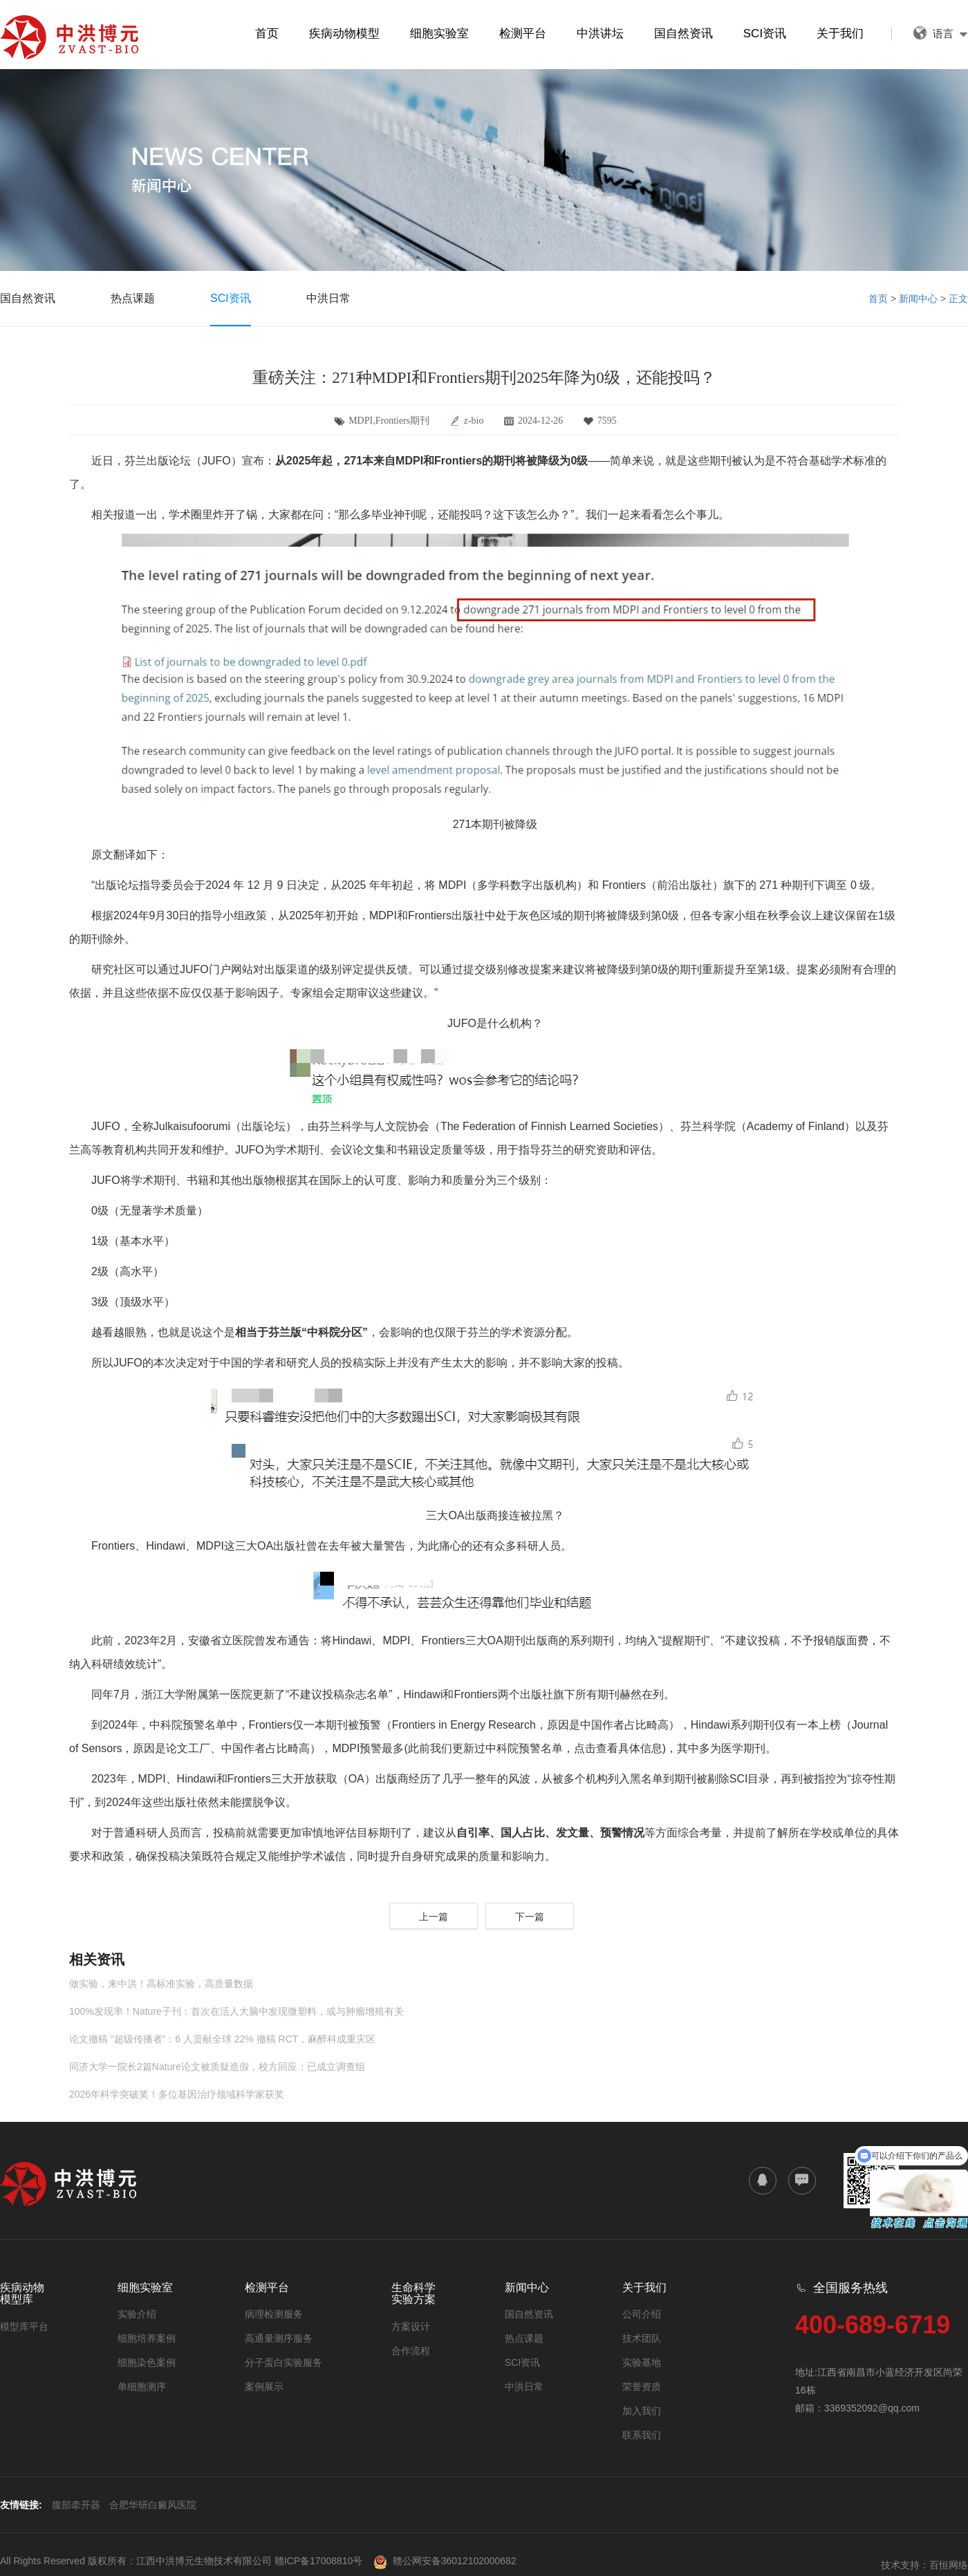  I want to click on 赣ICP备17008810号, so click(318, 2560).